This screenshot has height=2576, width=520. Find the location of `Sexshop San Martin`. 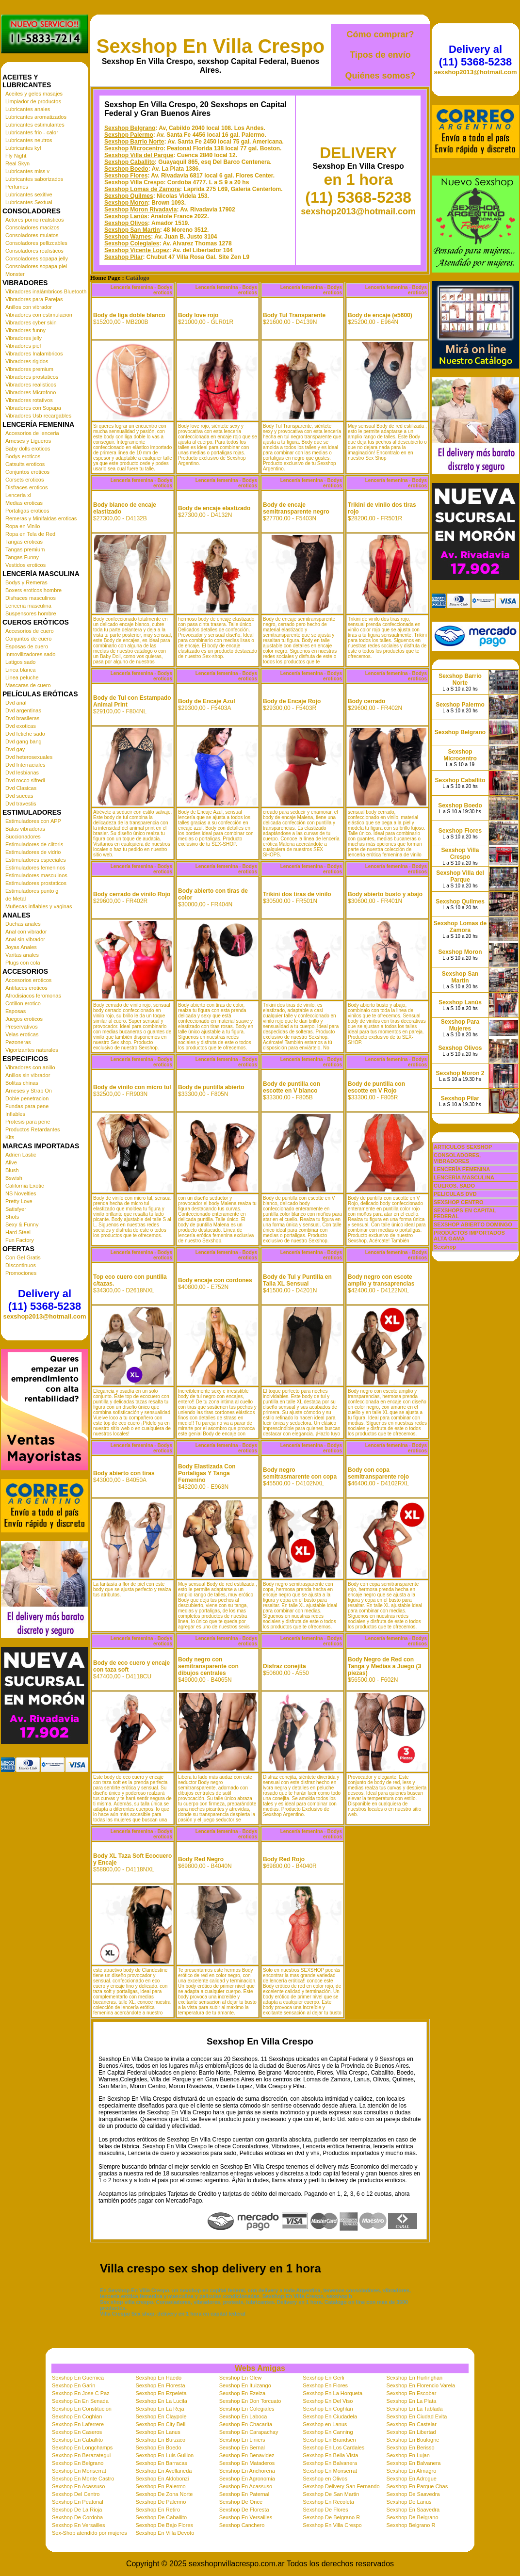

Sexshop San Martin is located at coordinates (132, 229).